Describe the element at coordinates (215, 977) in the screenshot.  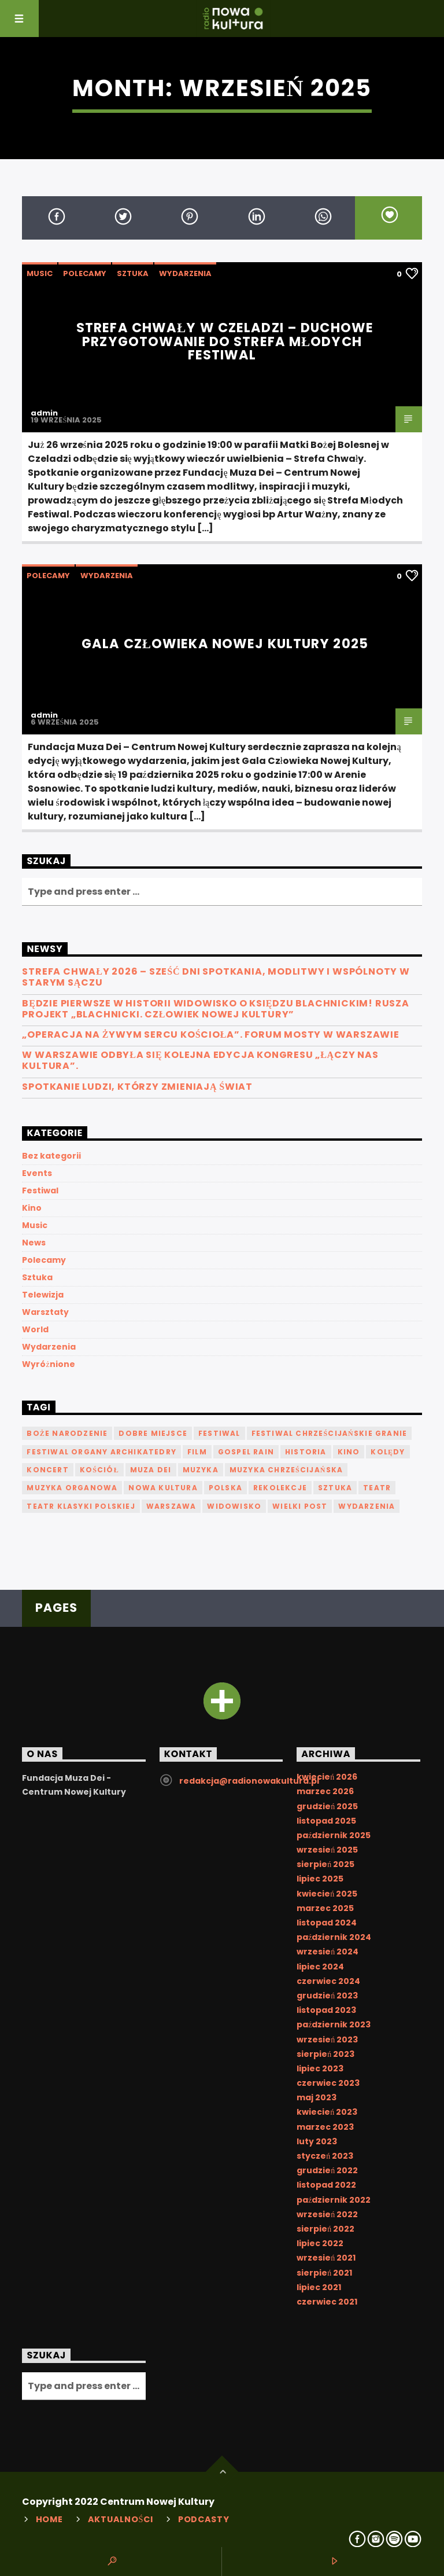
I see `Strefa Chwały 2026 – sześć dni spotkania, modlitwy i wspólnoty w Starym Sączu` at that location.